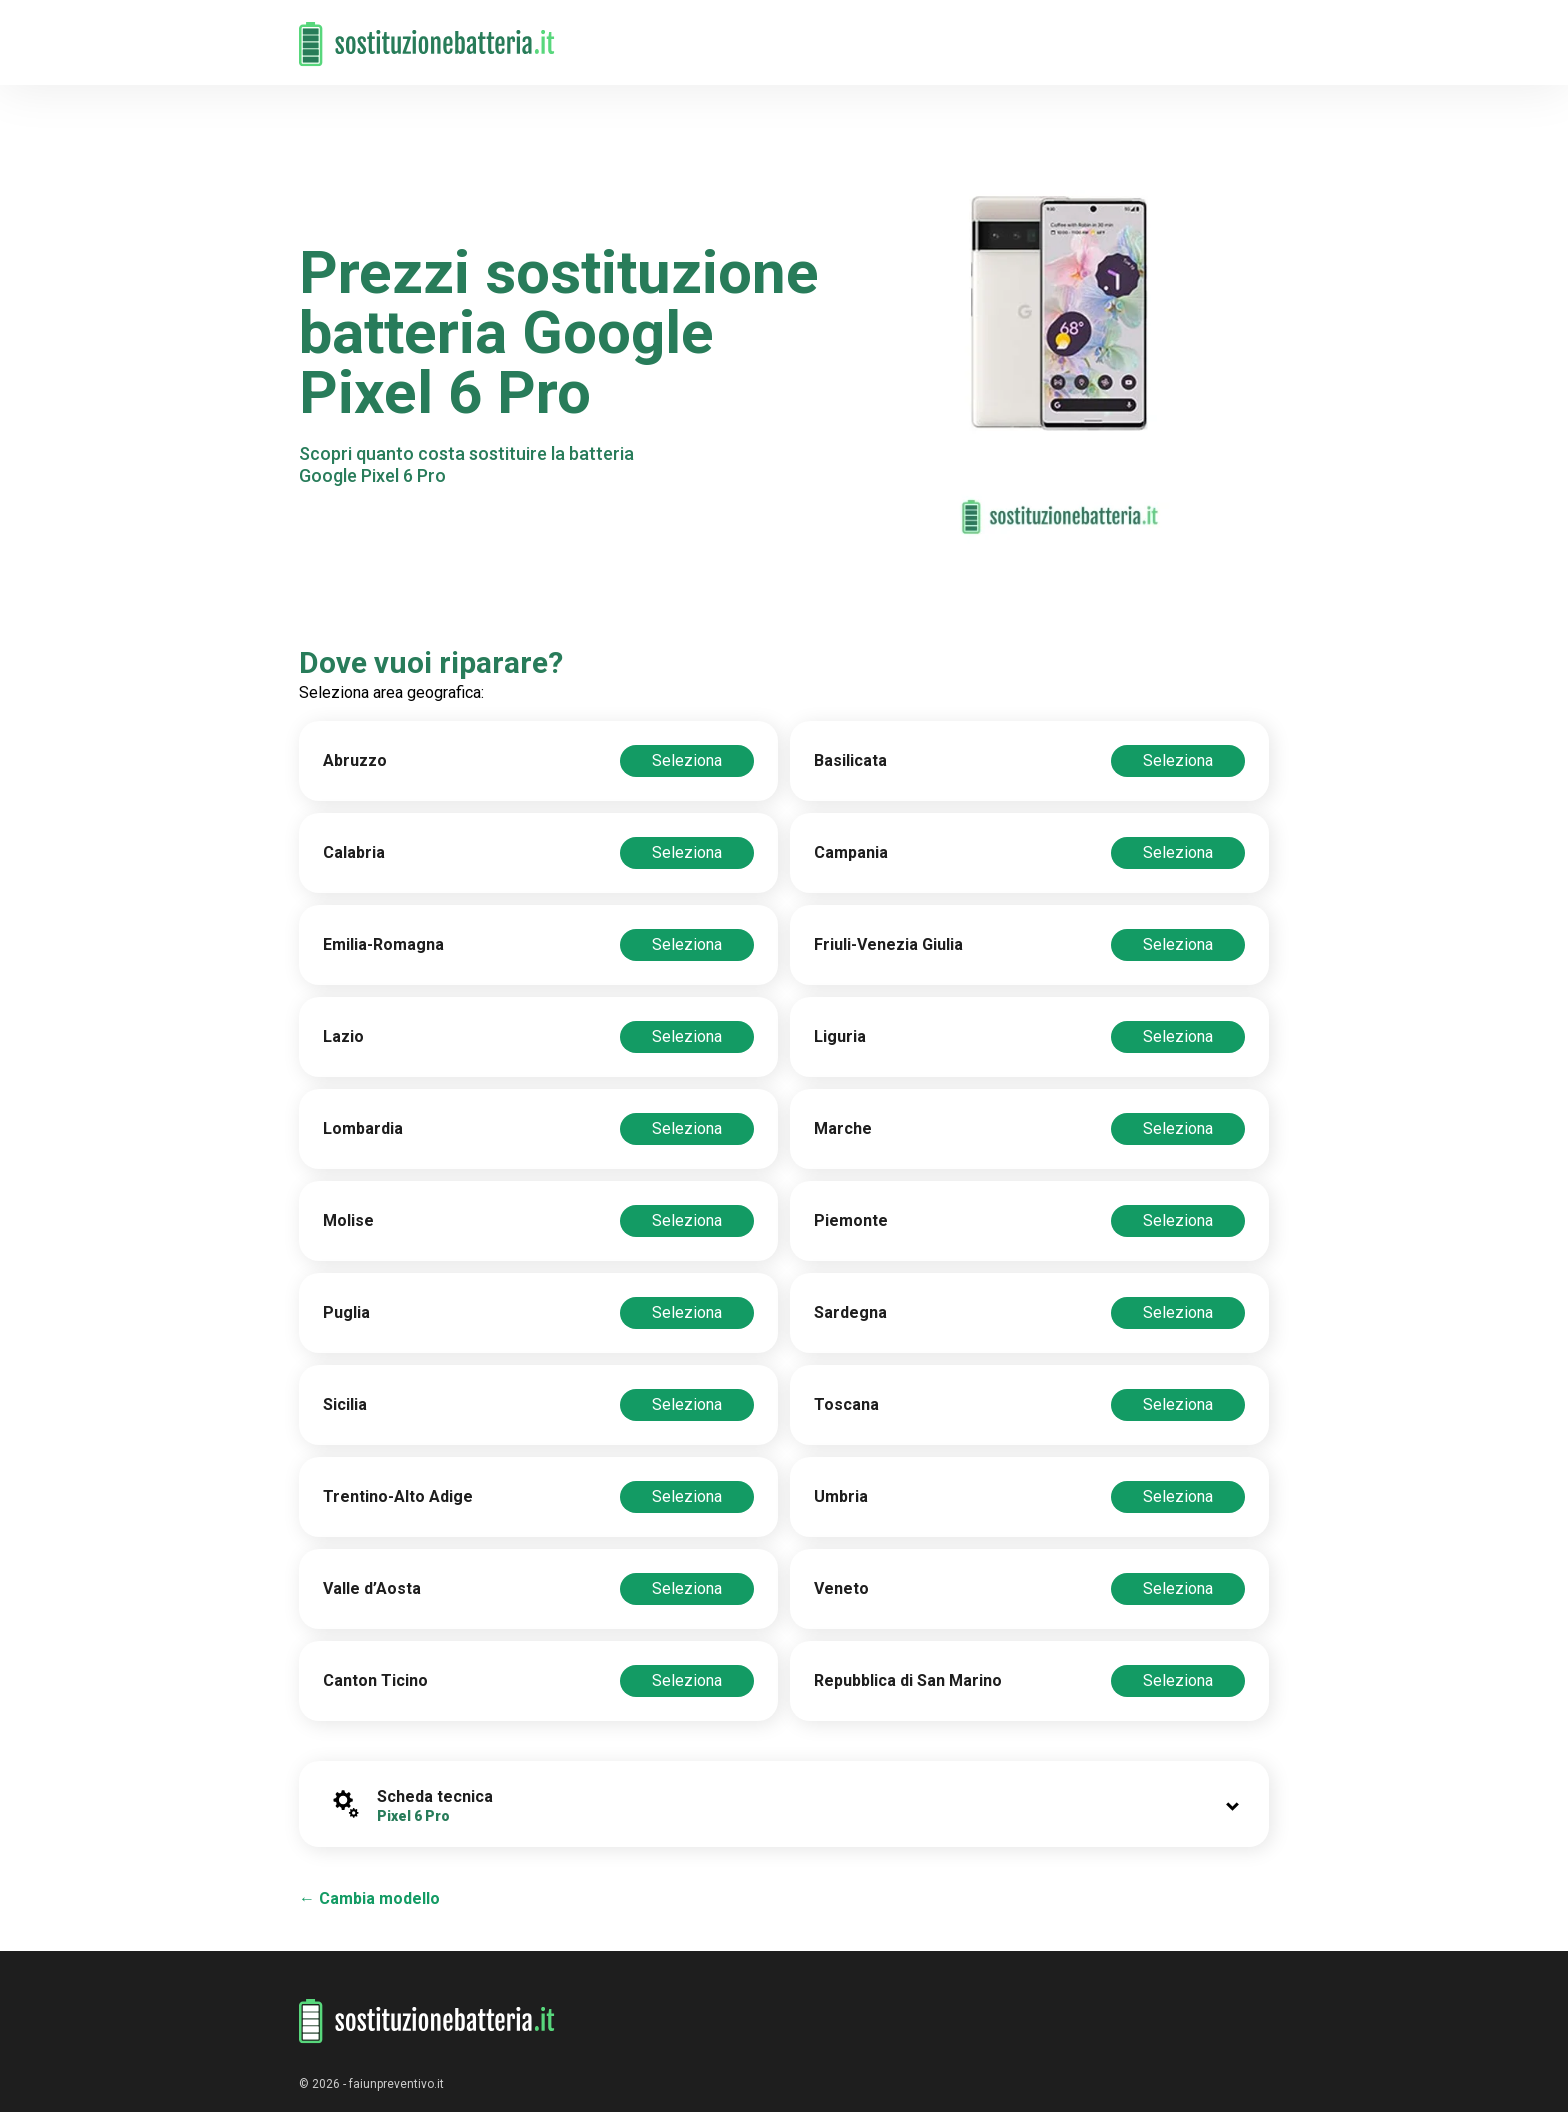  What do you see at coordinates (363, 1128) in the screenshot?
I see `Lombardia` at bounding box center [363, 1128].